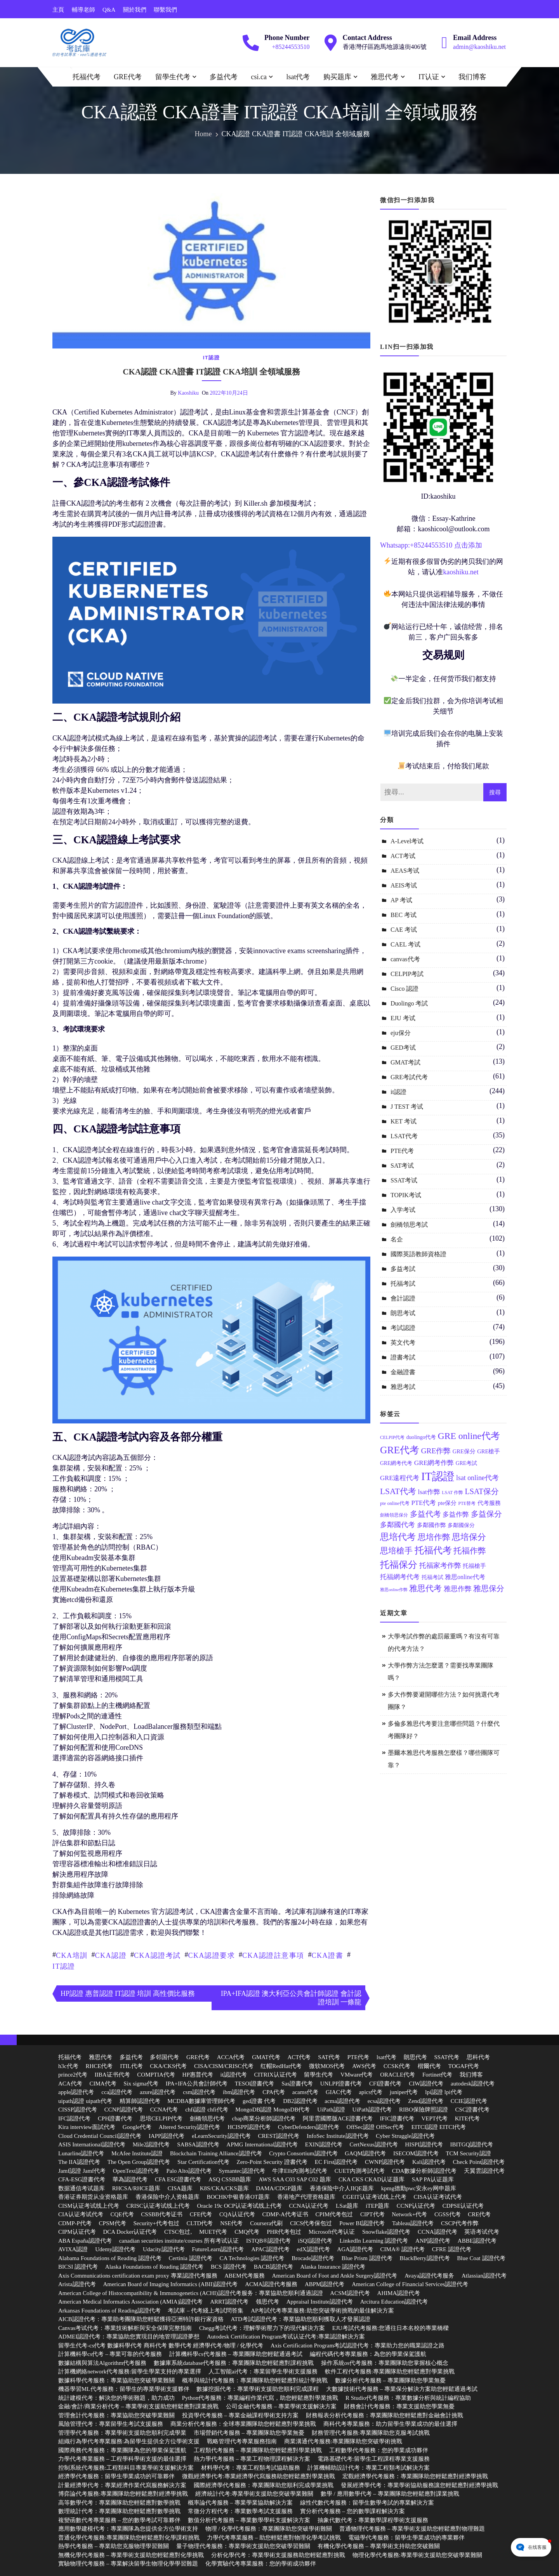  Describe the element at coordinates (339, 2092) in the screenshot. I see `GIAC代考` at that location.